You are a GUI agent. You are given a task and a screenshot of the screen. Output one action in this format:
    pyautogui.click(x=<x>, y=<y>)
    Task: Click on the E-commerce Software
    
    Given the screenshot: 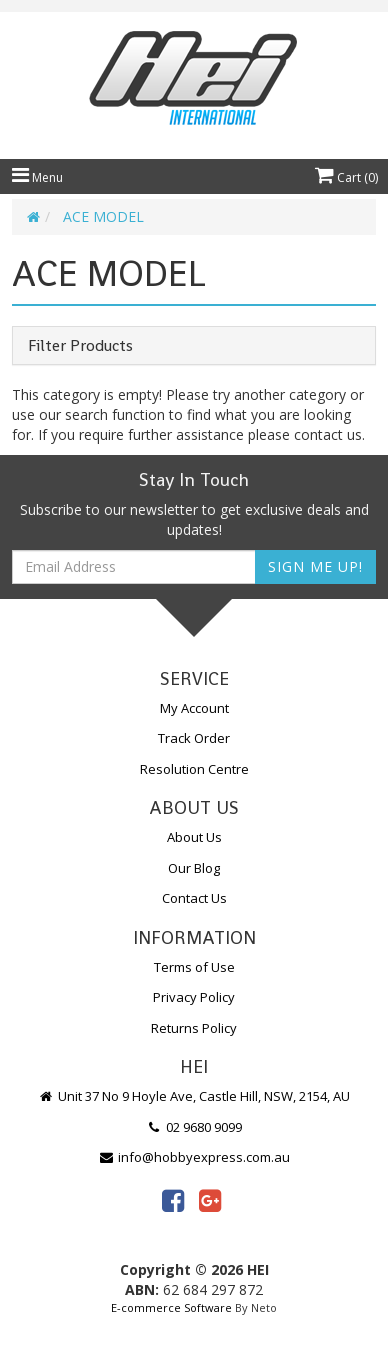 What is the action you would take?
    pyautogui.click(x=171, y=1307)
    